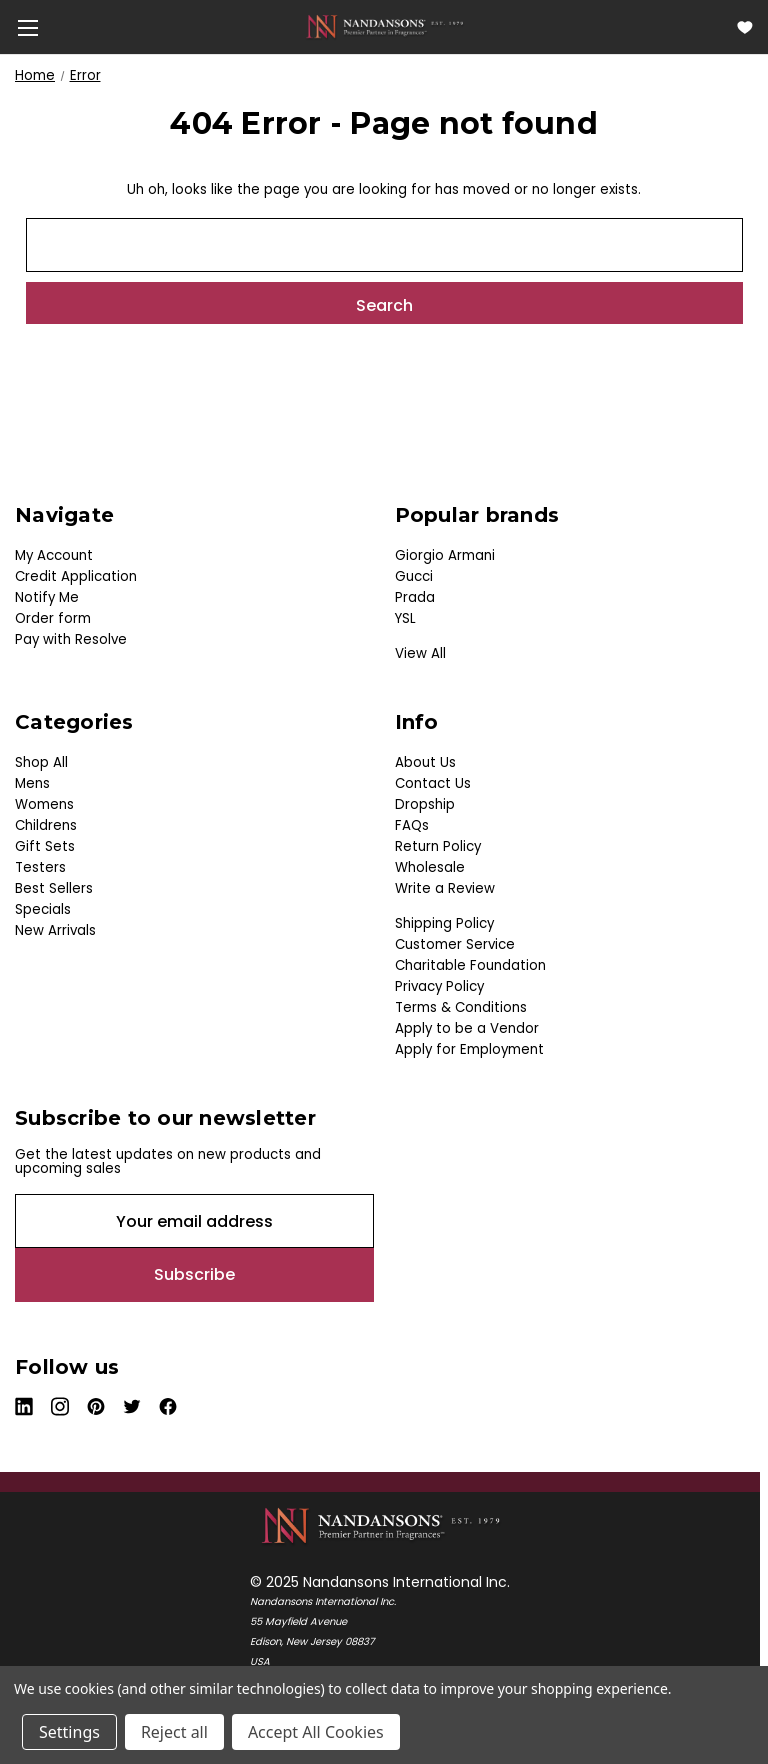 The height and width of the screenshot is (1764, 768). Describe the element at coordinates (438, 846) in the screenshot. I see `Return Policy` at that location.